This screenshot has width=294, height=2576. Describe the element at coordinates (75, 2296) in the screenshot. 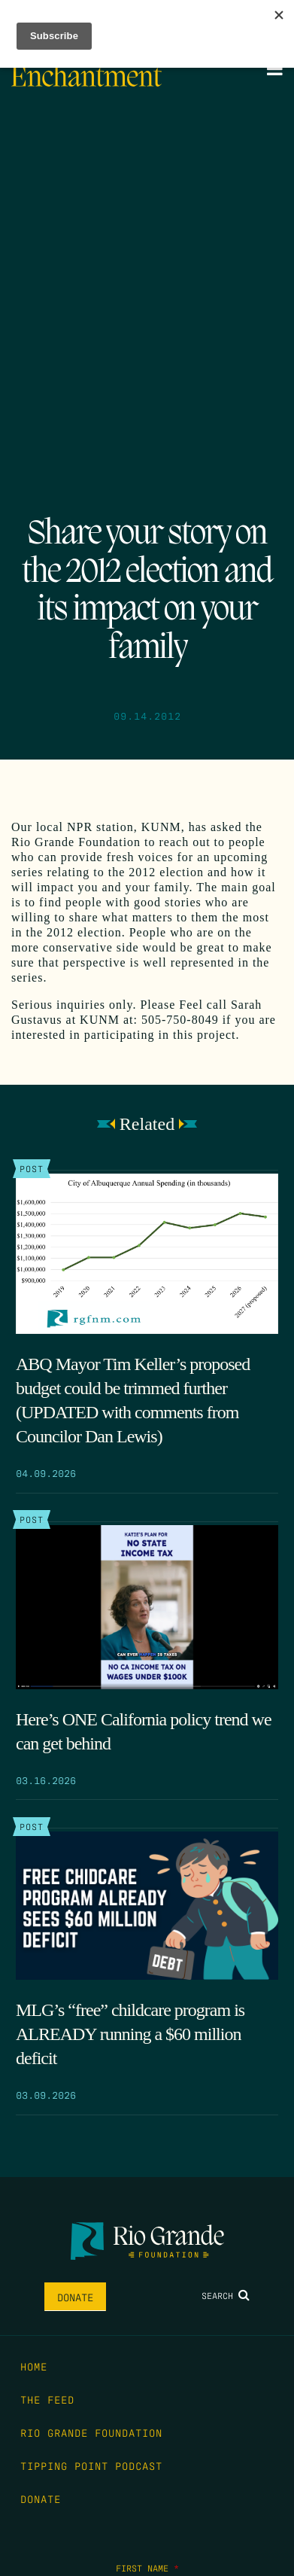

I see `Donate` at that location.